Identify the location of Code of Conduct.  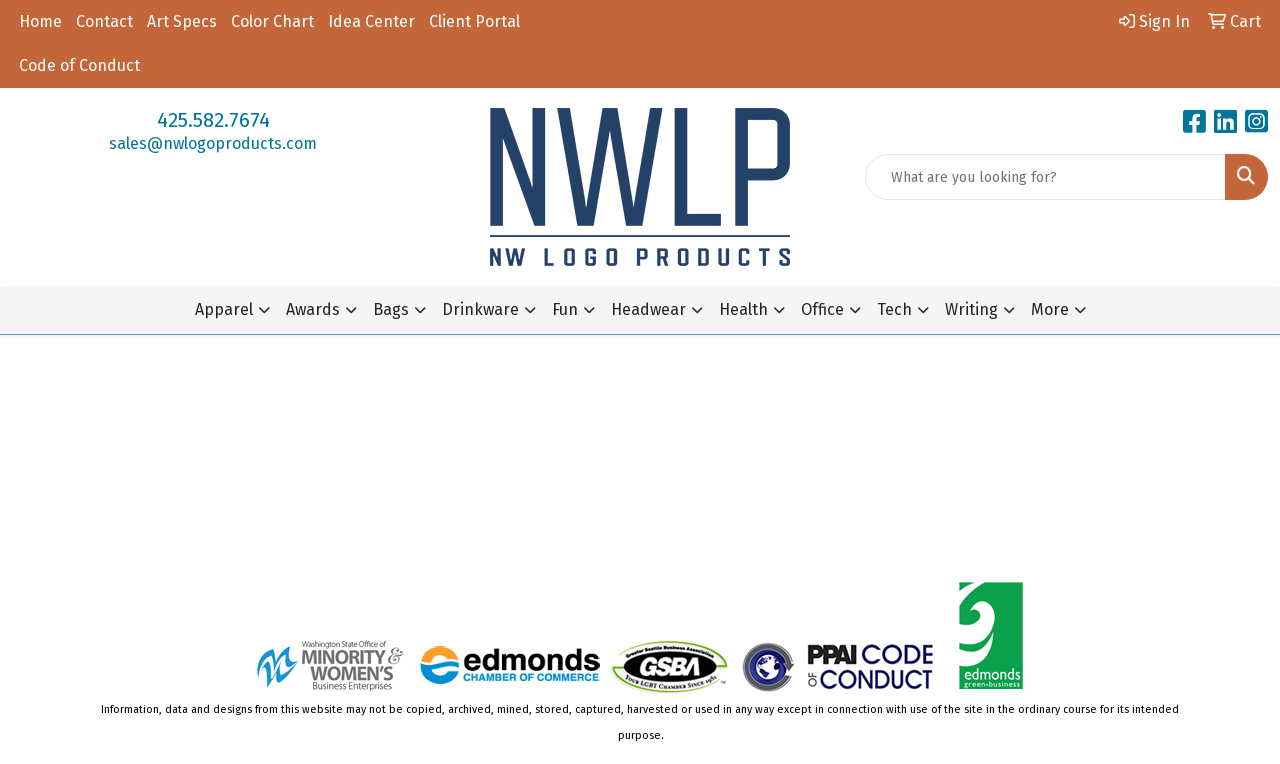
(79, 65).